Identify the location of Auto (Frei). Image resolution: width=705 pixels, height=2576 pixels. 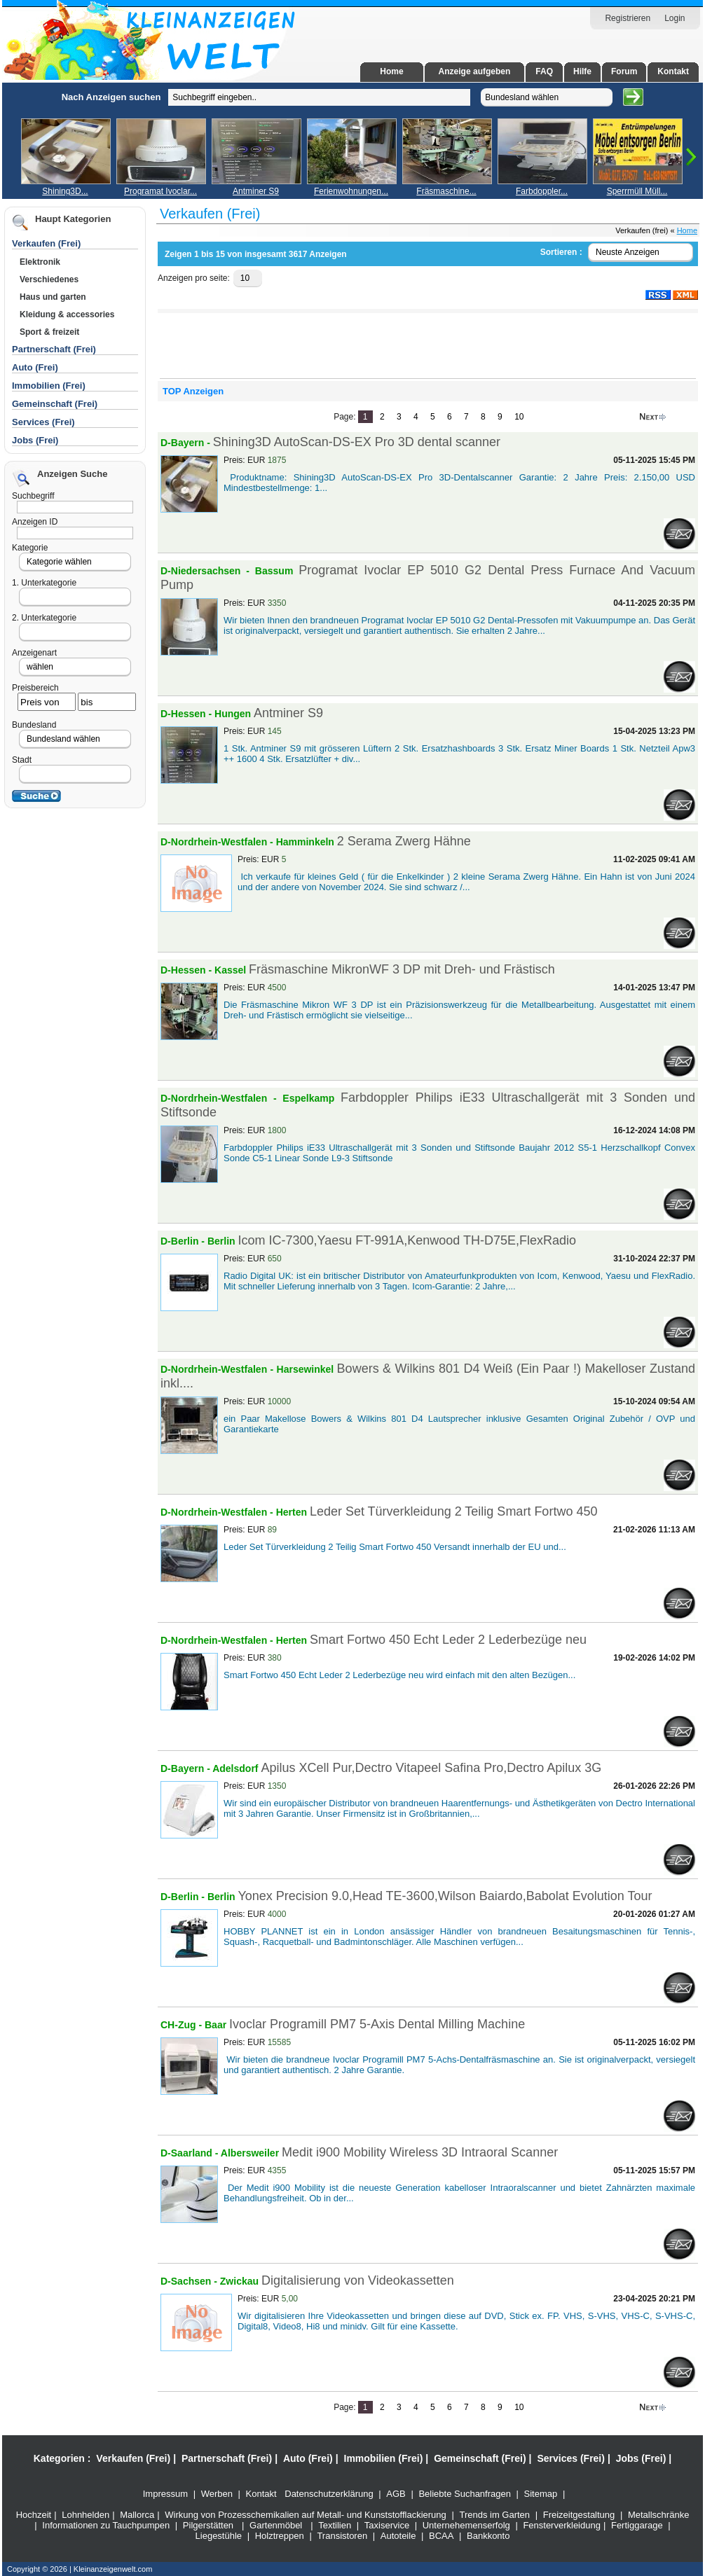
(35, 367).